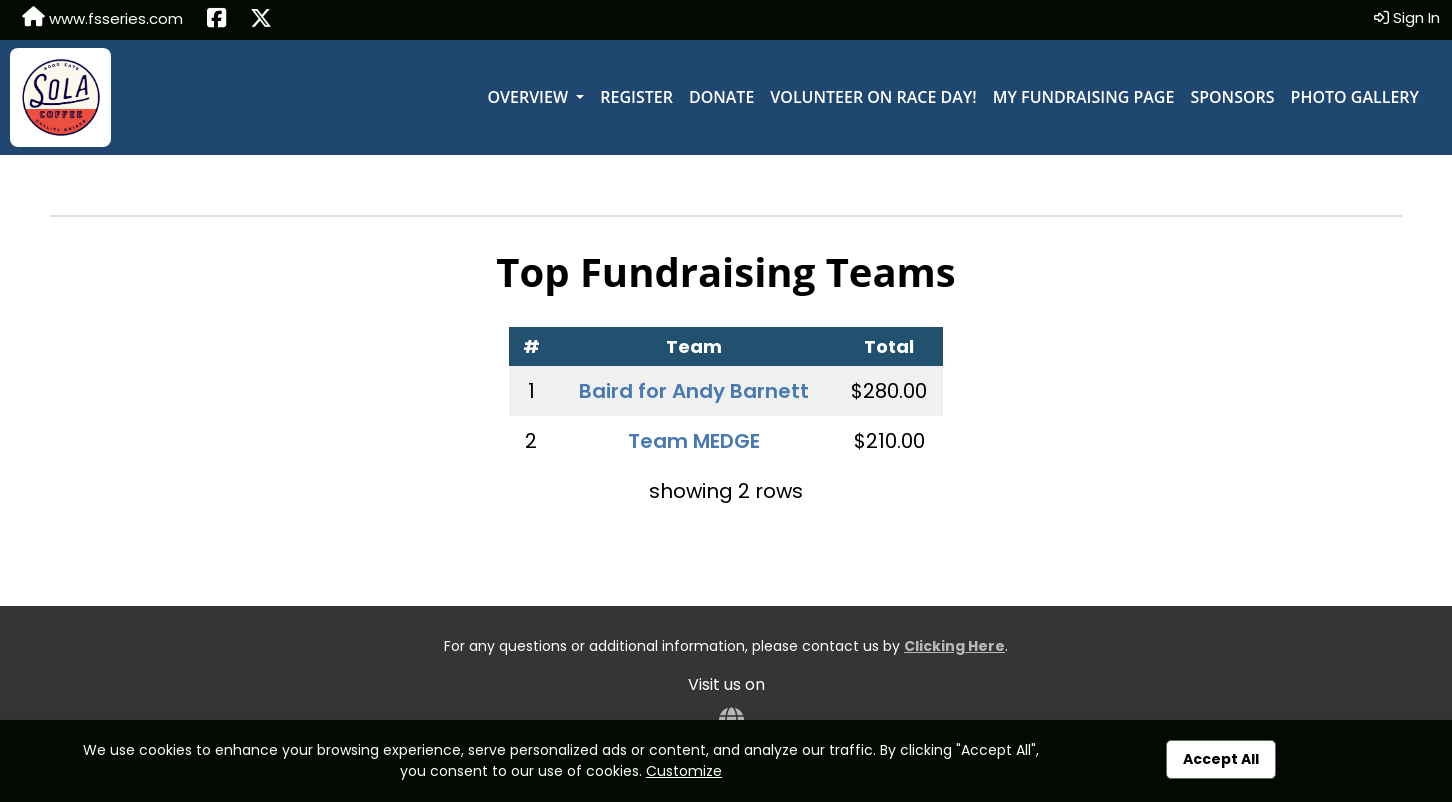 The image size is (1452, 802). I want to click on My Fundraising Page, so click(1084, 97).